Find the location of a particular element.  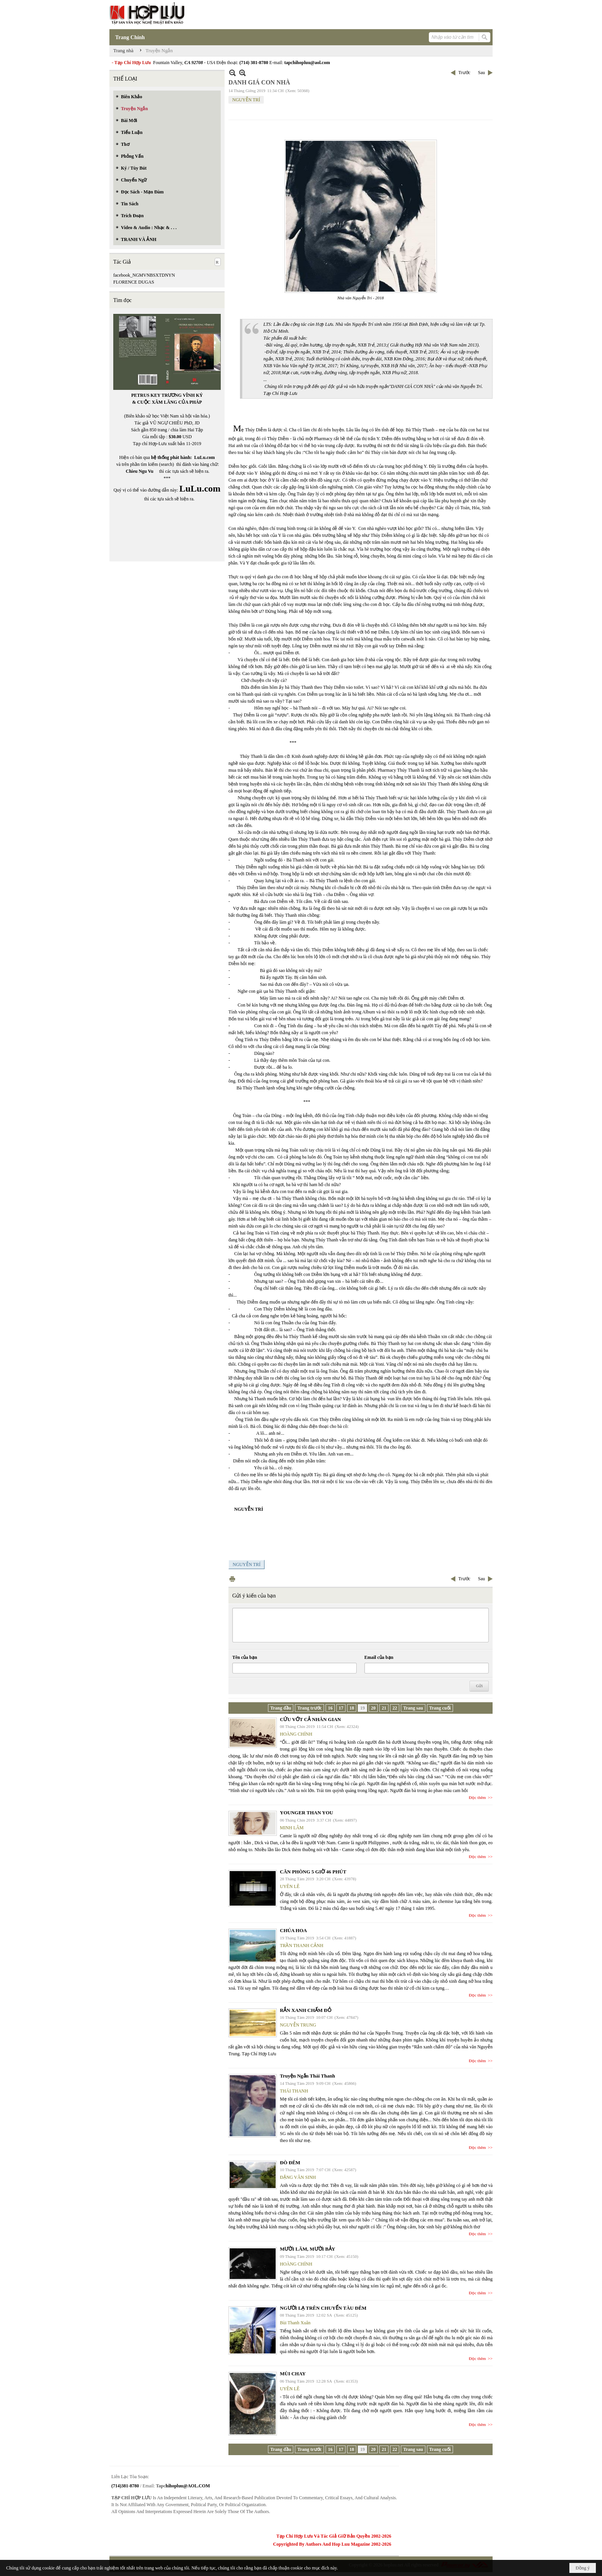

UYÊN LÊ is located at coordinates (289, 1886).